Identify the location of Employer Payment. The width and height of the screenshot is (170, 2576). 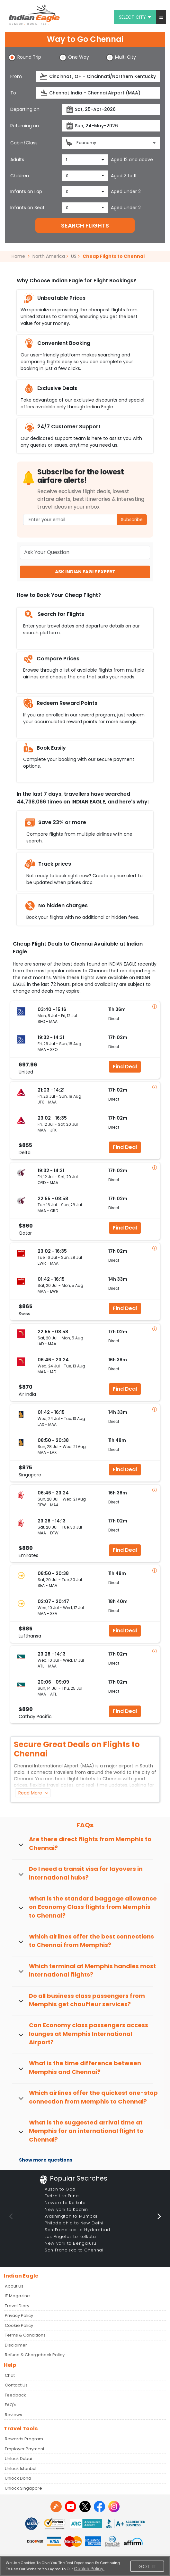
(24, 2449).